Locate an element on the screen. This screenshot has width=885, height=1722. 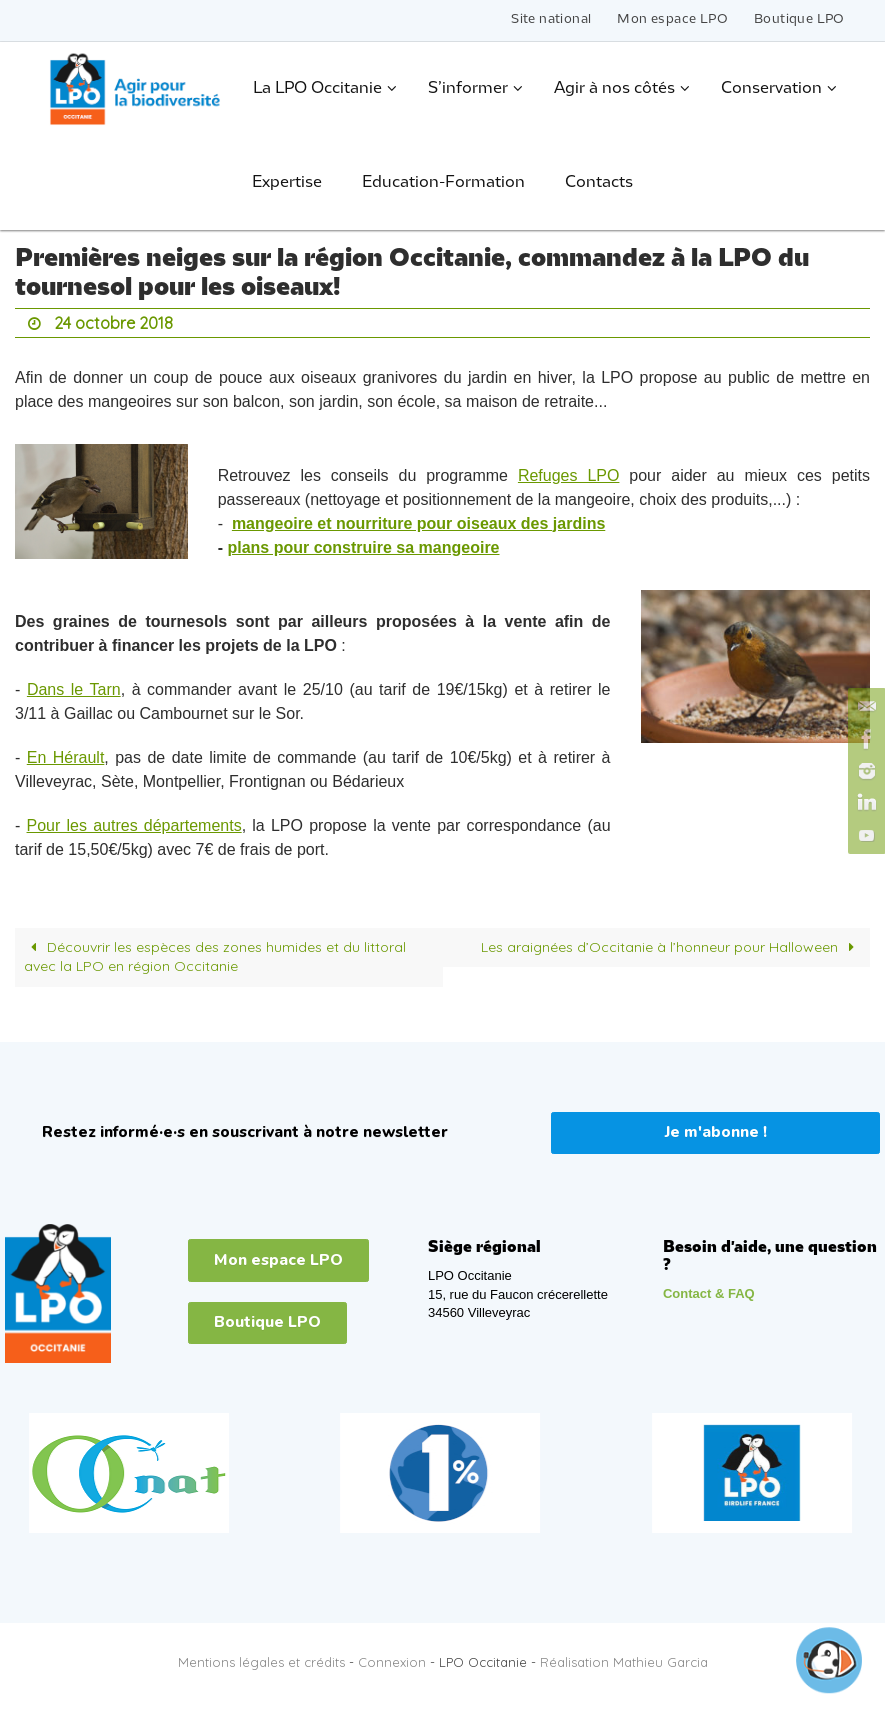
Boutique LPO is located at coordinates (799, 19).